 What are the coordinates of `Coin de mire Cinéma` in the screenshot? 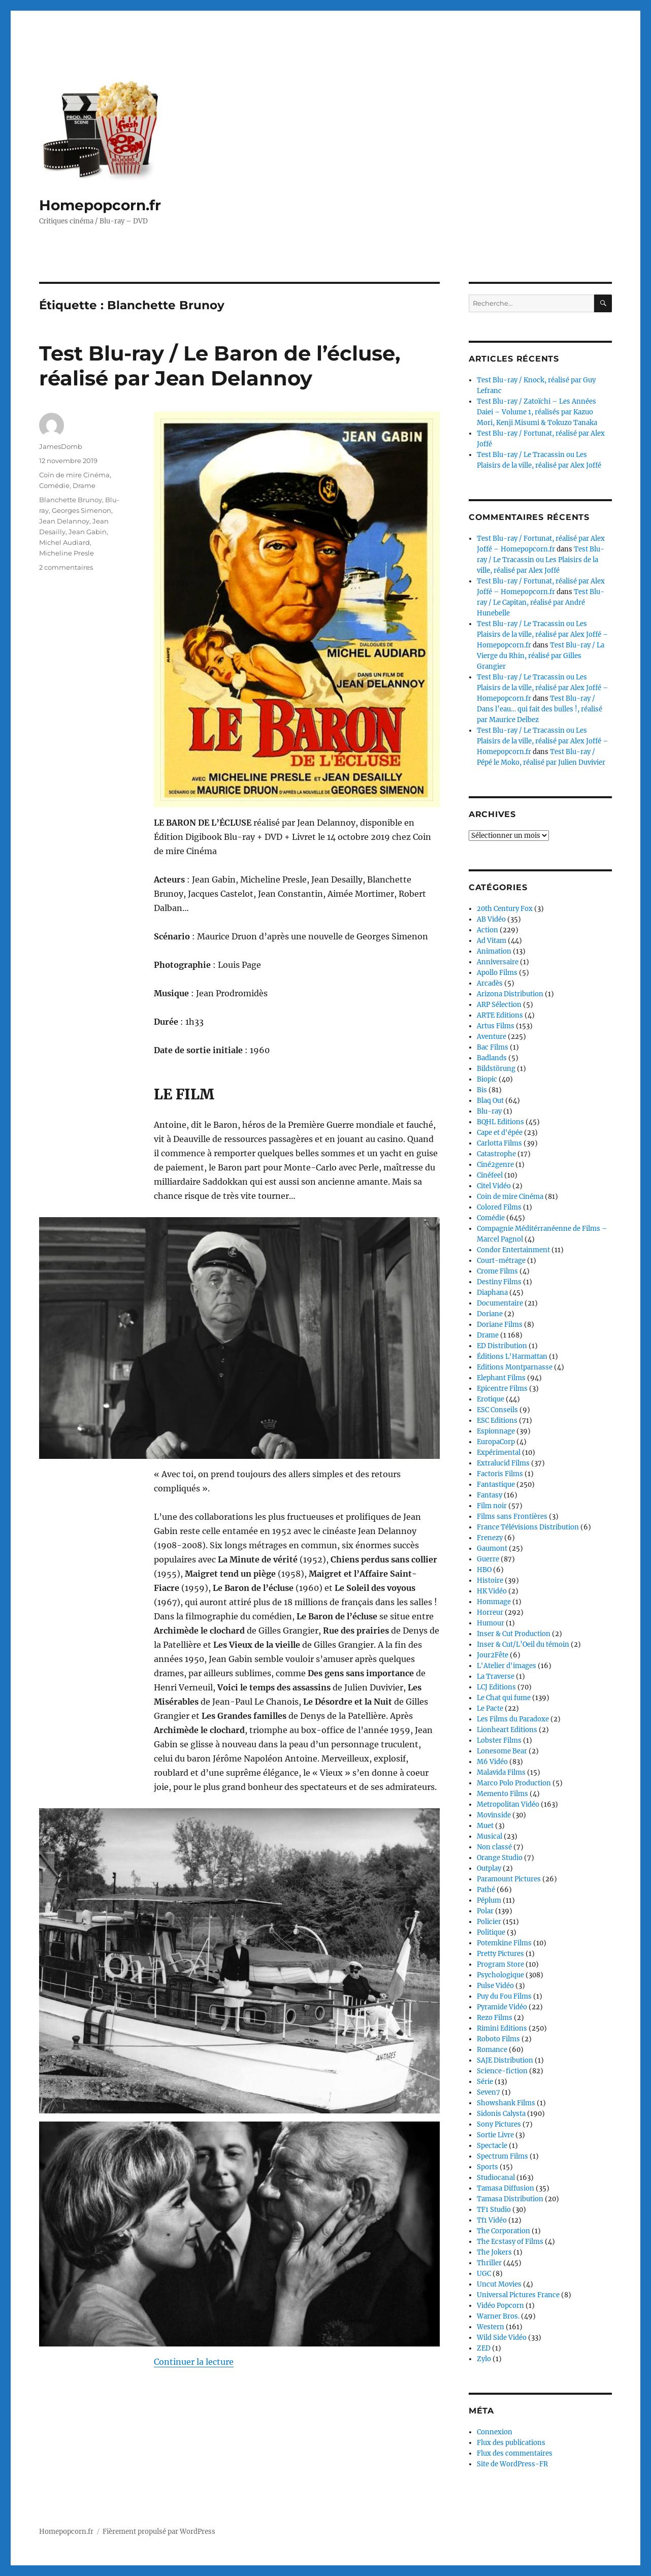 It's located at (74, 475).